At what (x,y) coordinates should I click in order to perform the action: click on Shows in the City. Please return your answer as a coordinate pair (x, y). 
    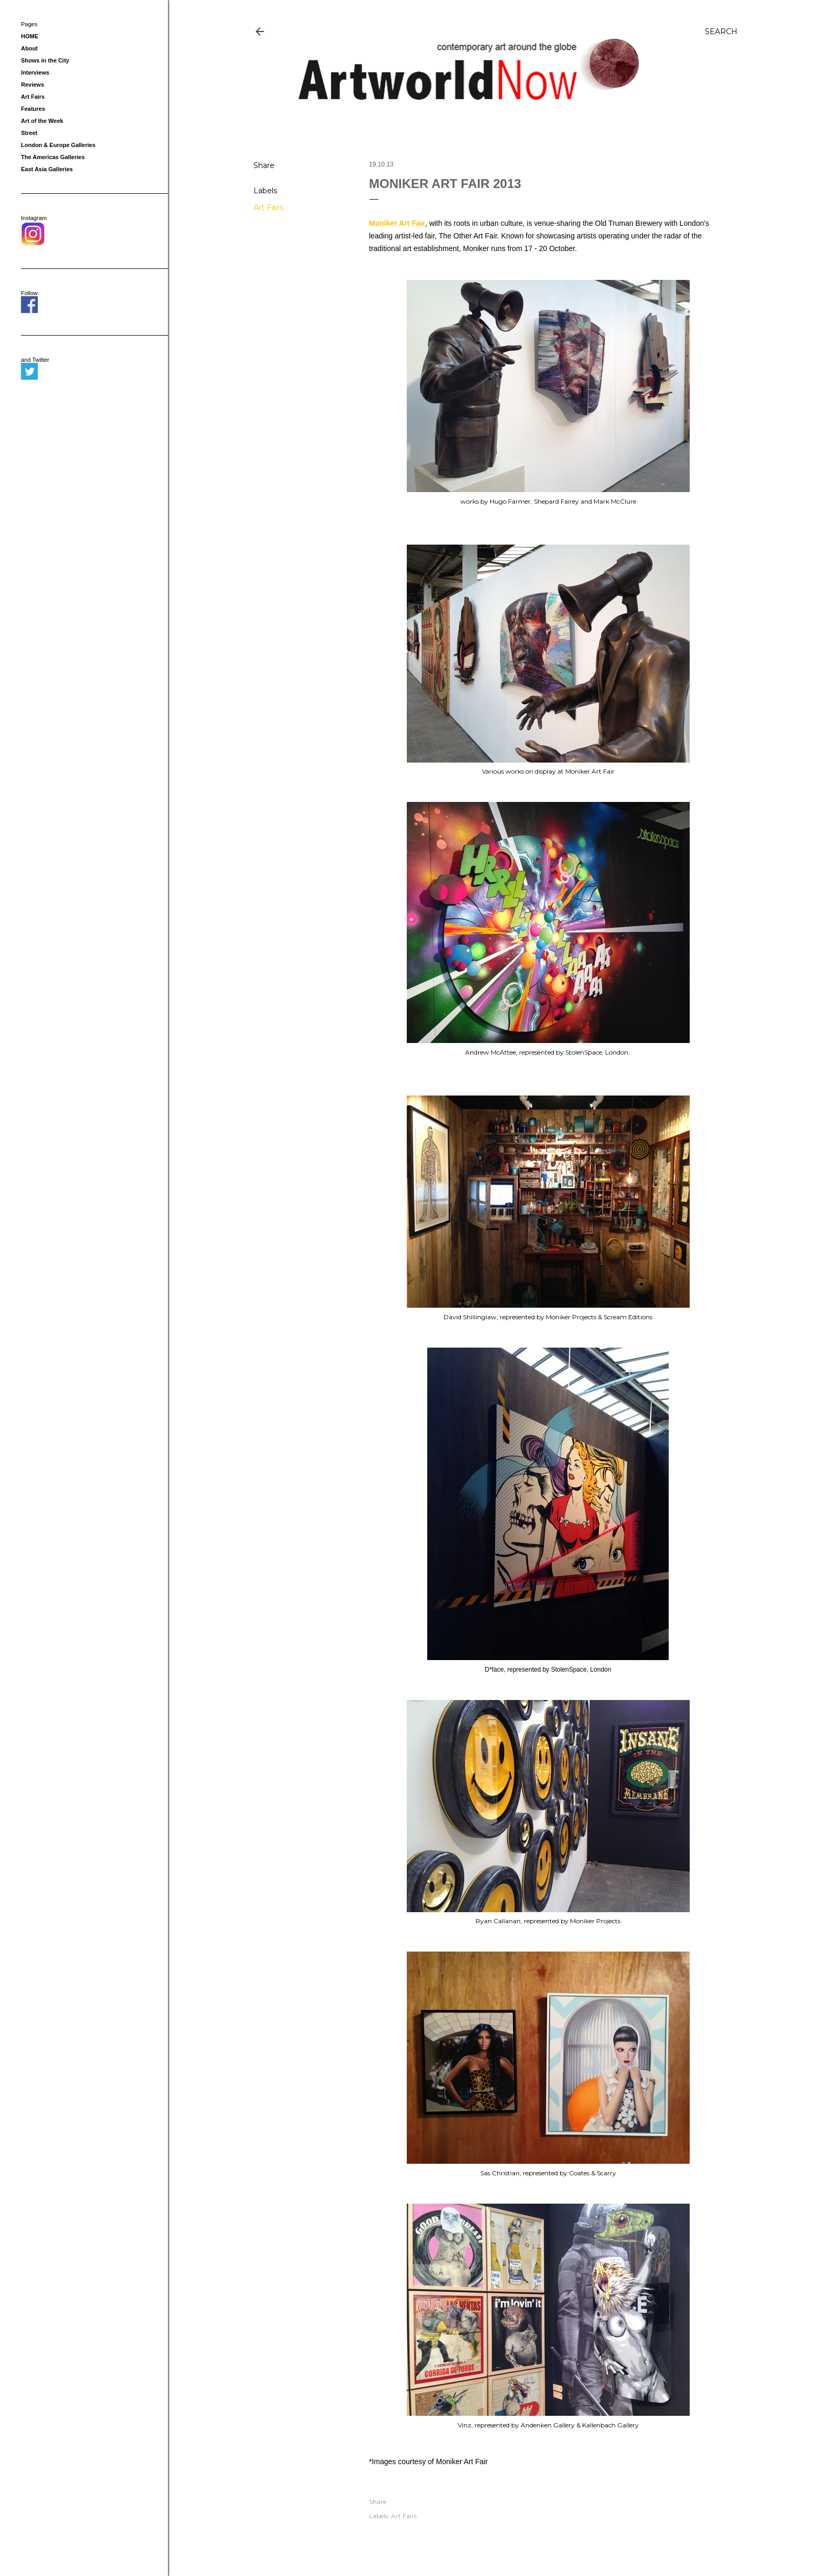
    Looking at the image, I should click on (45, 60).